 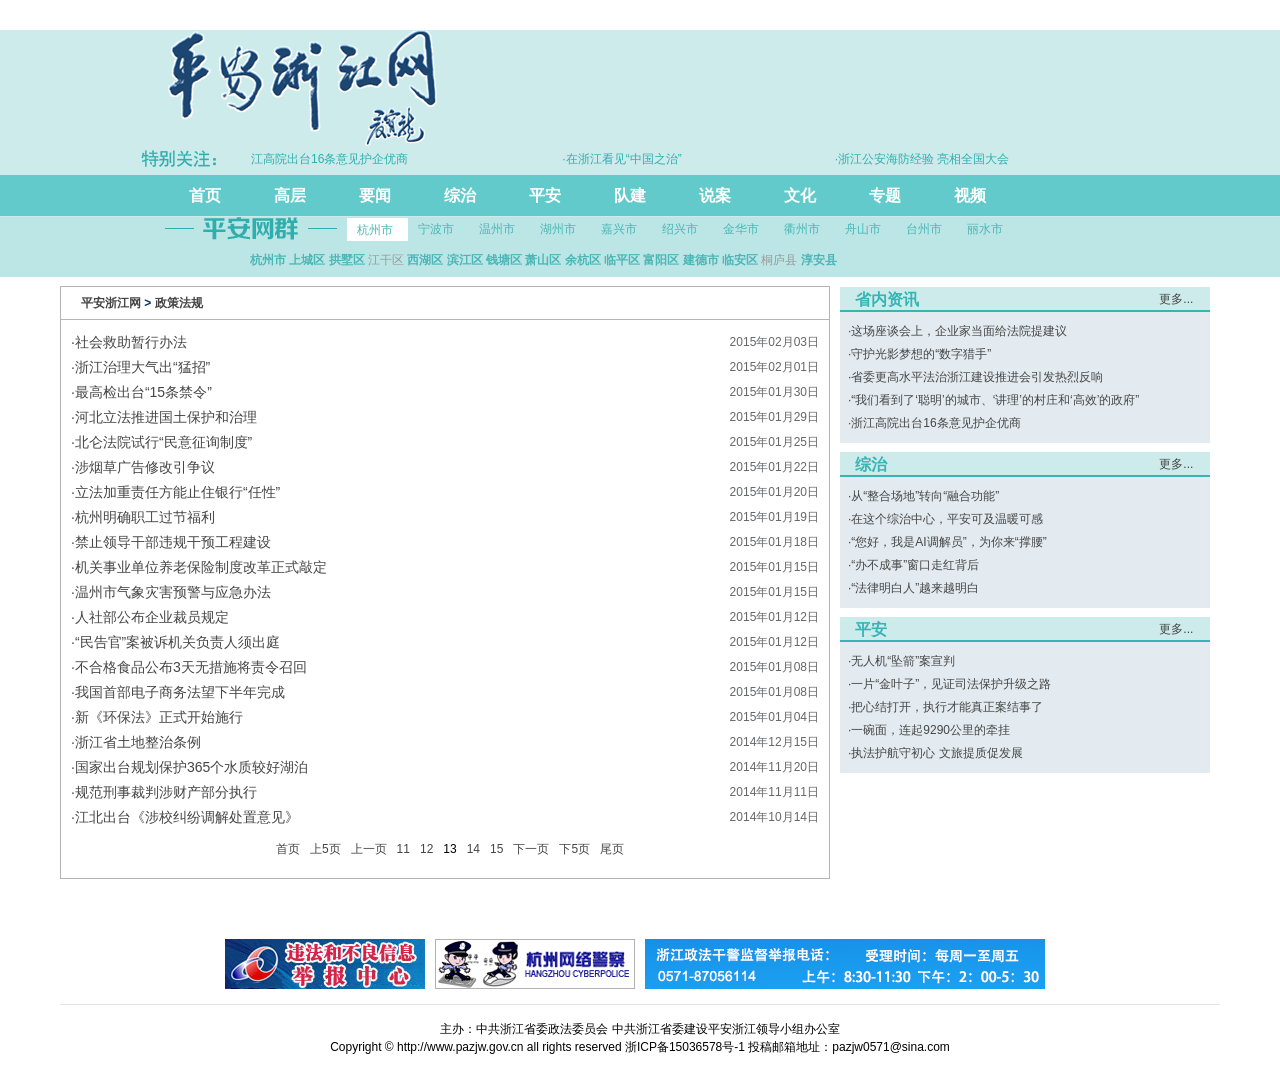 What do you see at coordinates (935, 423) in the screenshot?
I see `浙江高院出台16条意见护企优商` at bounding box center [935, 423].